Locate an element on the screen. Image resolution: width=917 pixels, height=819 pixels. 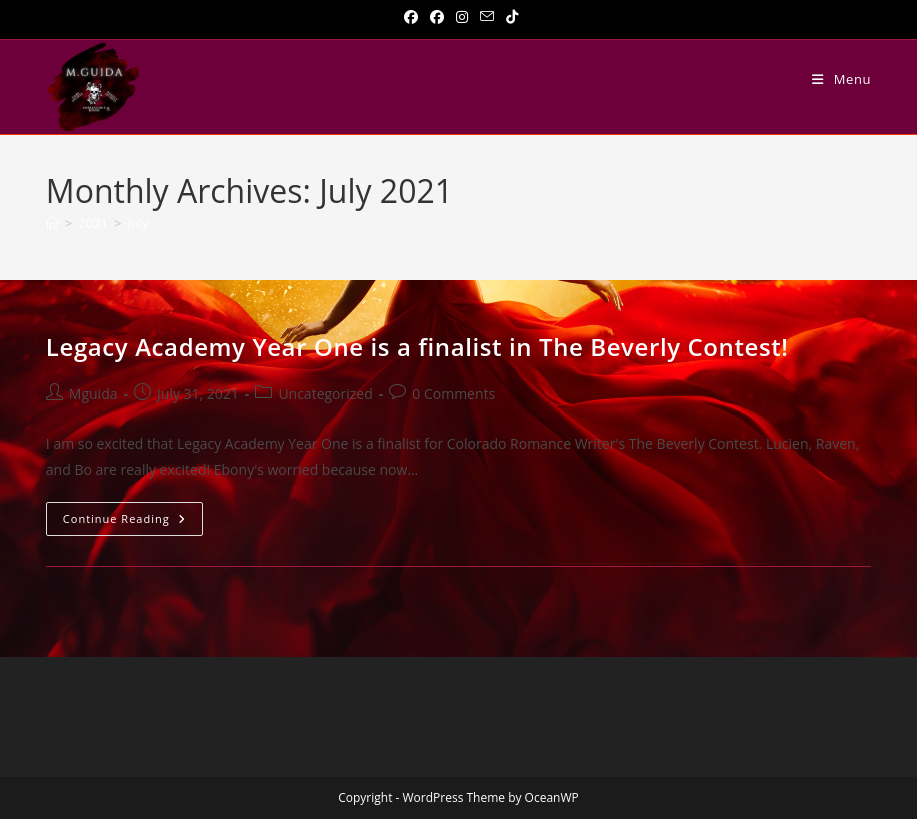
[Mobile Menu] is located at coordinates (841, 79).